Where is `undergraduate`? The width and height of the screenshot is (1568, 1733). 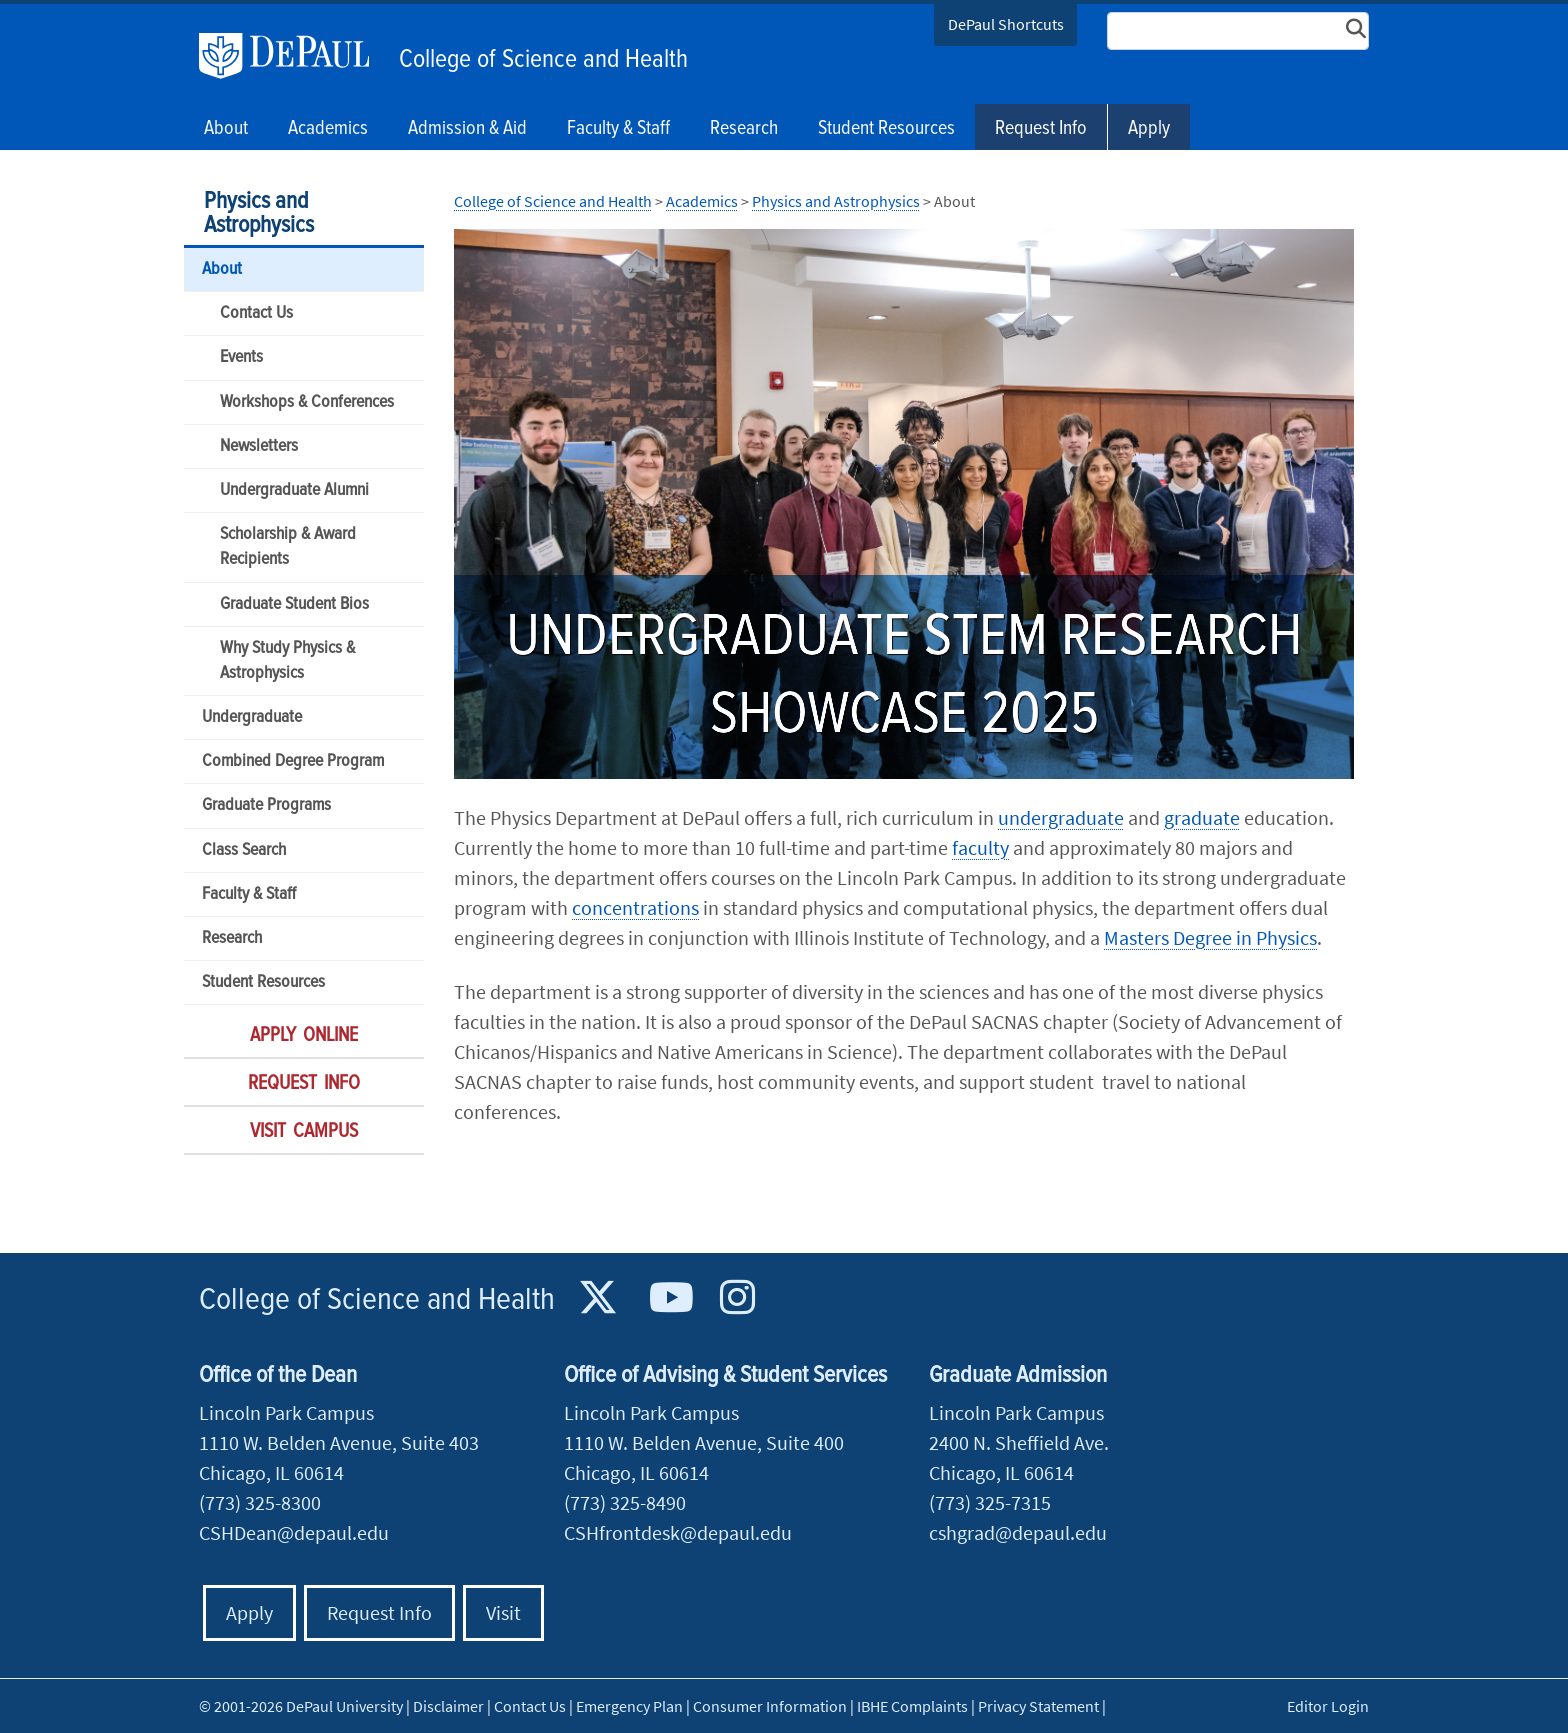
undergraduate is located at coordinates (1061, 817).